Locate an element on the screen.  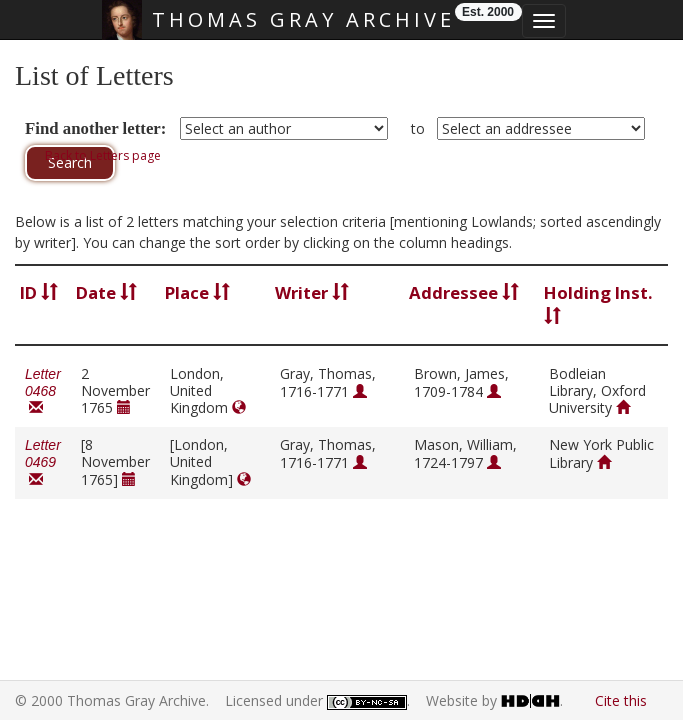
to is located at coordinates (418, 128).